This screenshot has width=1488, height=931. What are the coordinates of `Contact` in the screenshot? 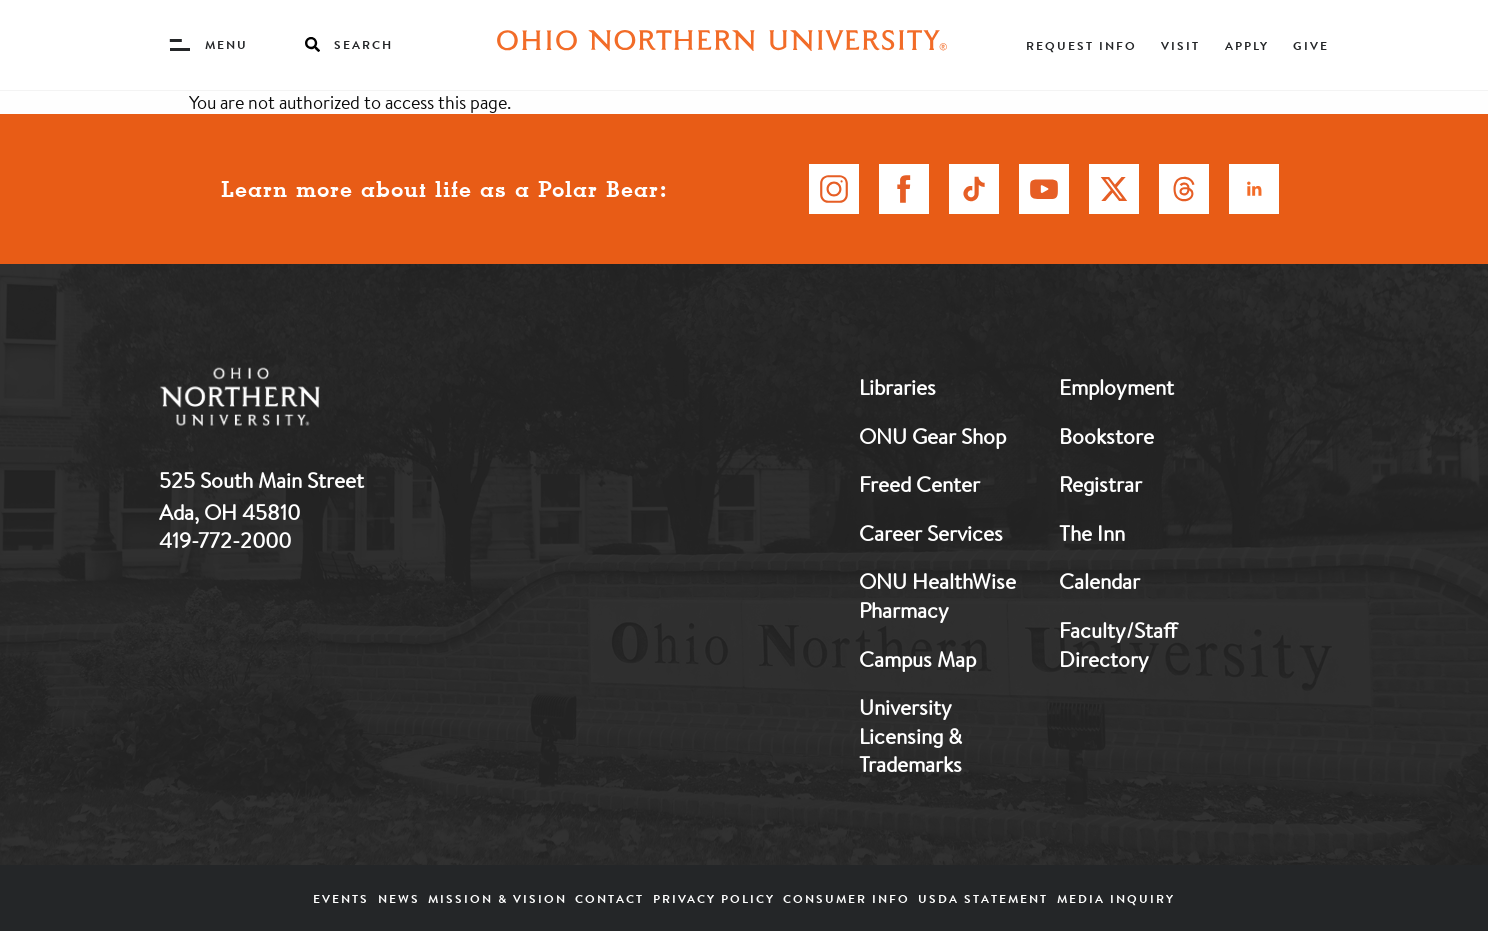 It's located at (609, 898).